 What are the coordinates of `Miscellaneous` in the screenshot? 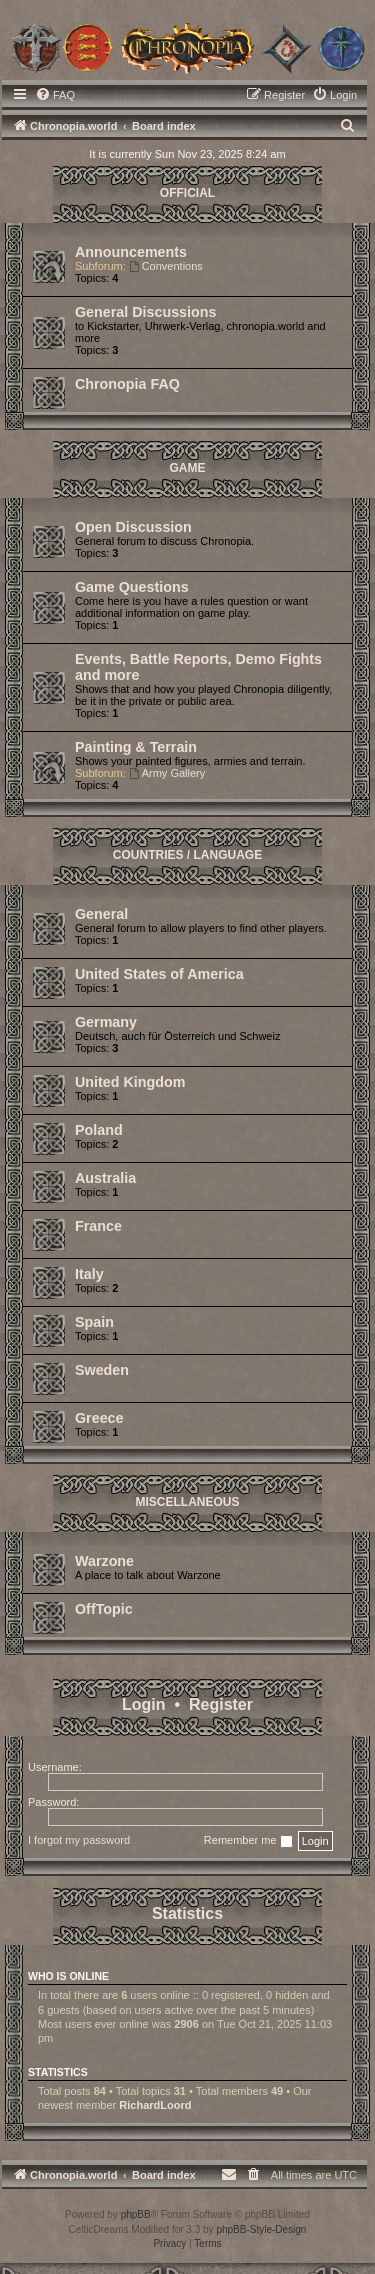 It's located at (187, 1502).